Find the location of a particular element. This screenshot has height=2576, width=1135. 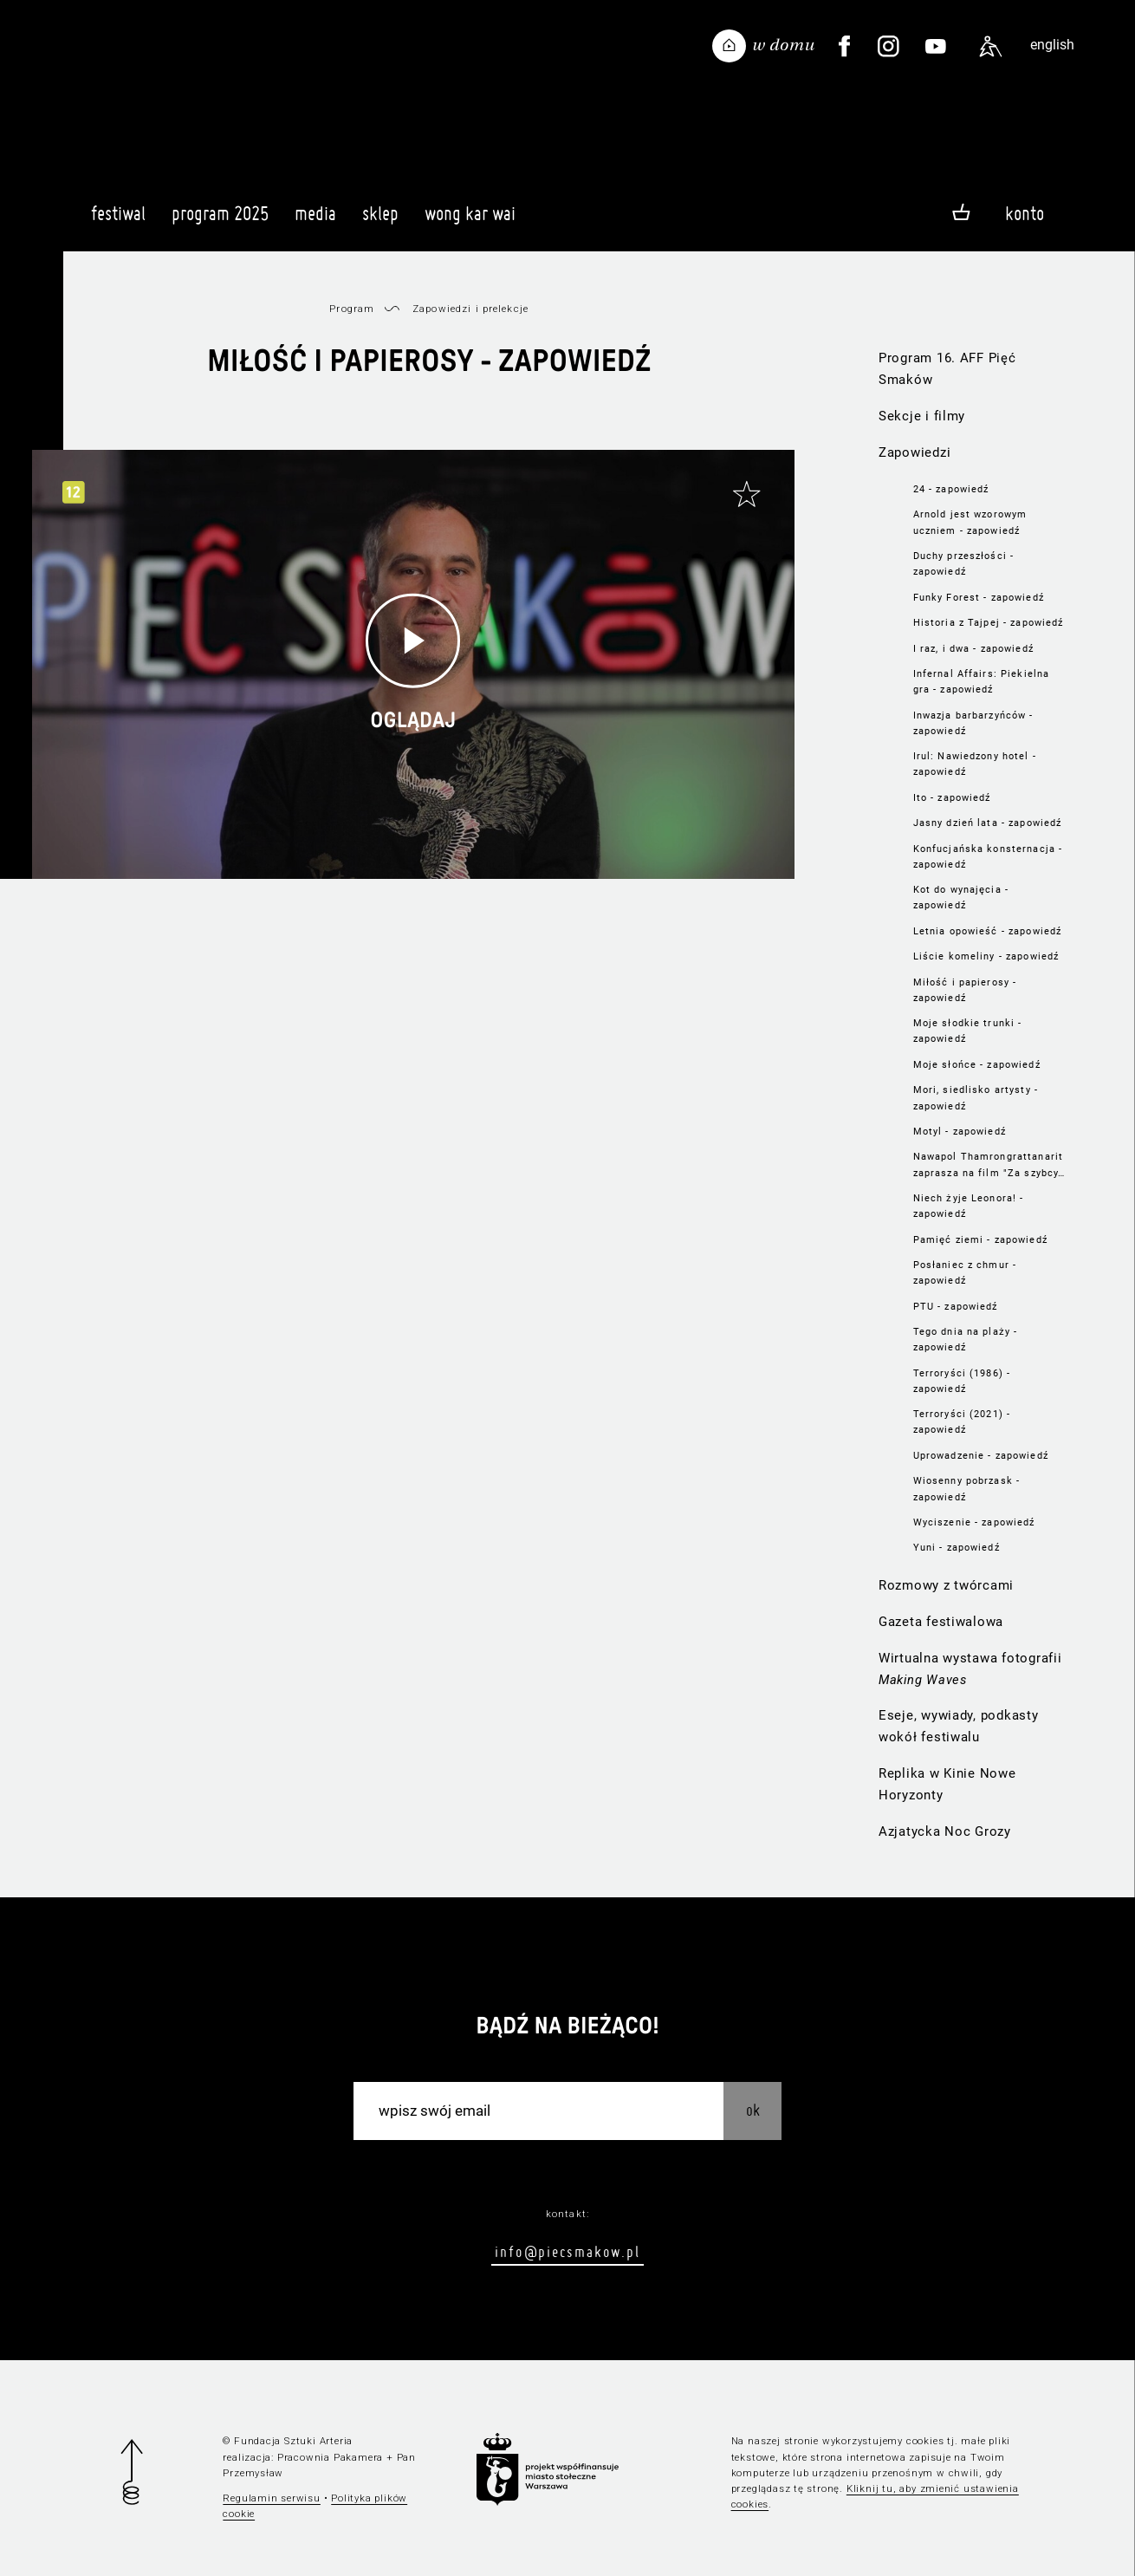

Nawapol Thamrongrattanarit zaprasza na film "Za szybcy, za czuli" is located at coordinates (988, 1165).